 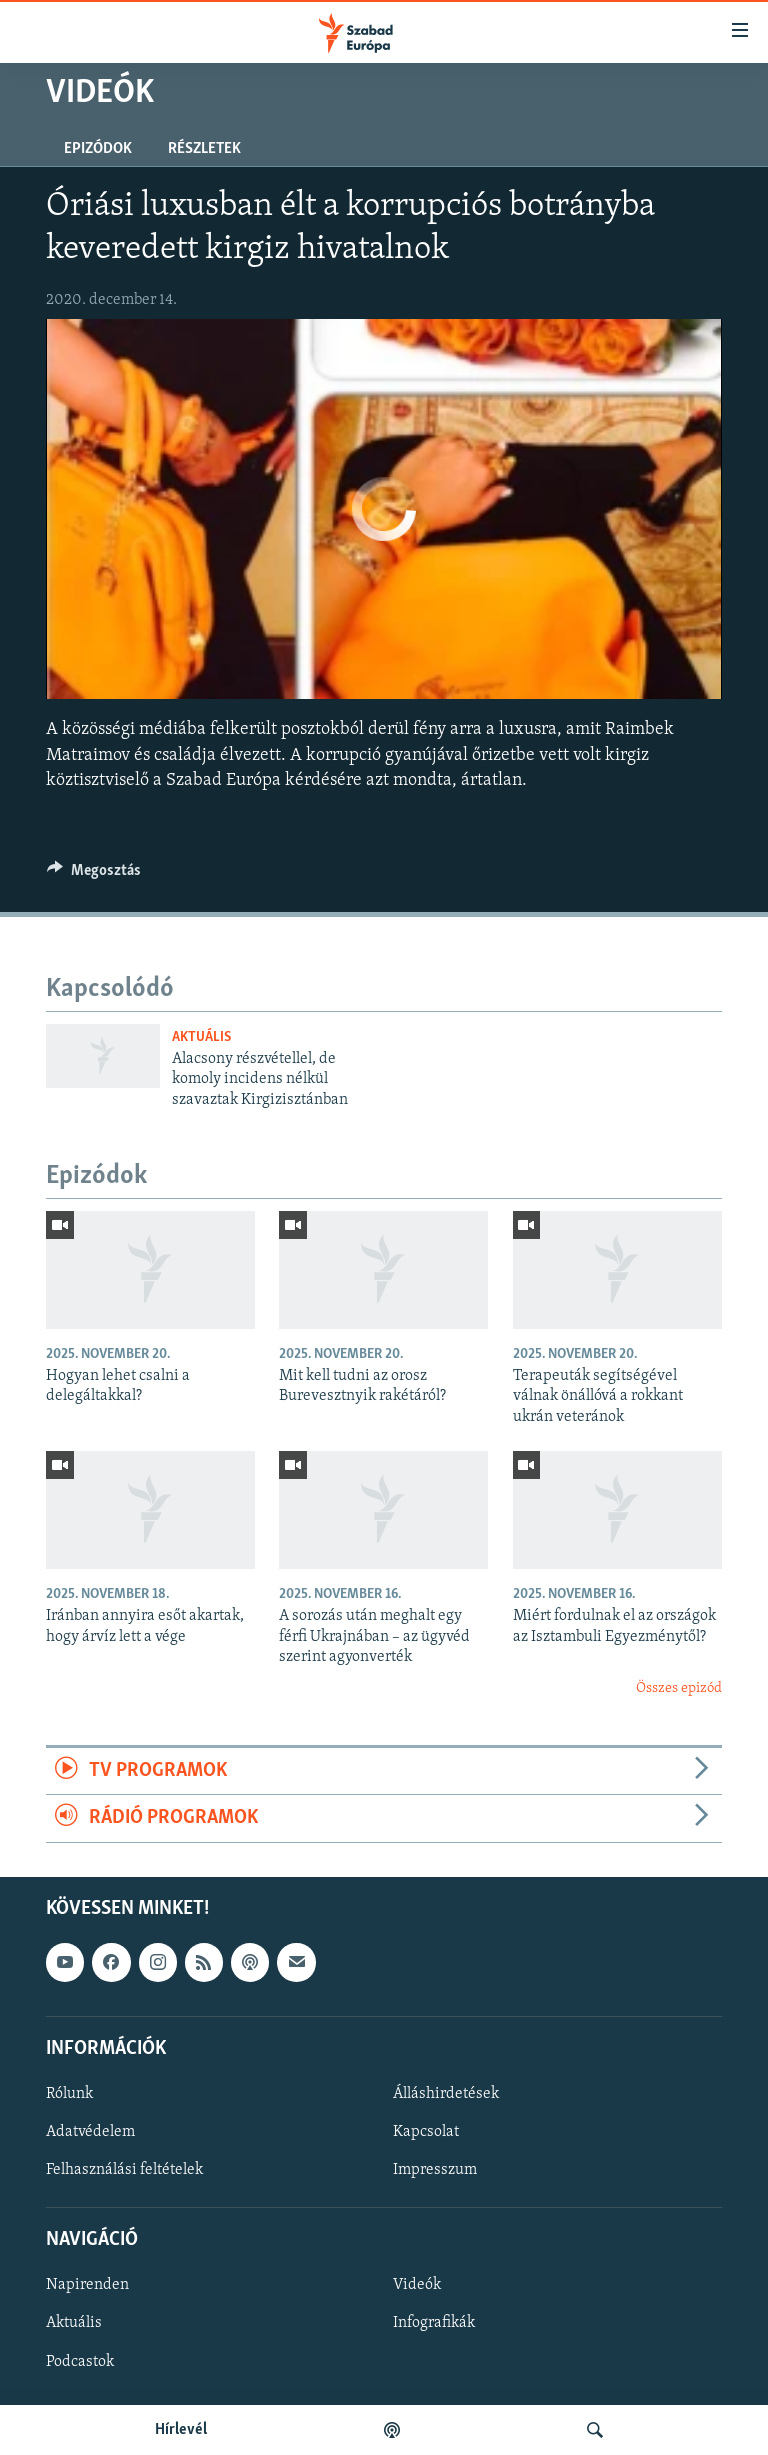 What do you see at coordinates (201, 1037) in the screenshot?
I see `Aktuális` at bounding box center [201, 1037].